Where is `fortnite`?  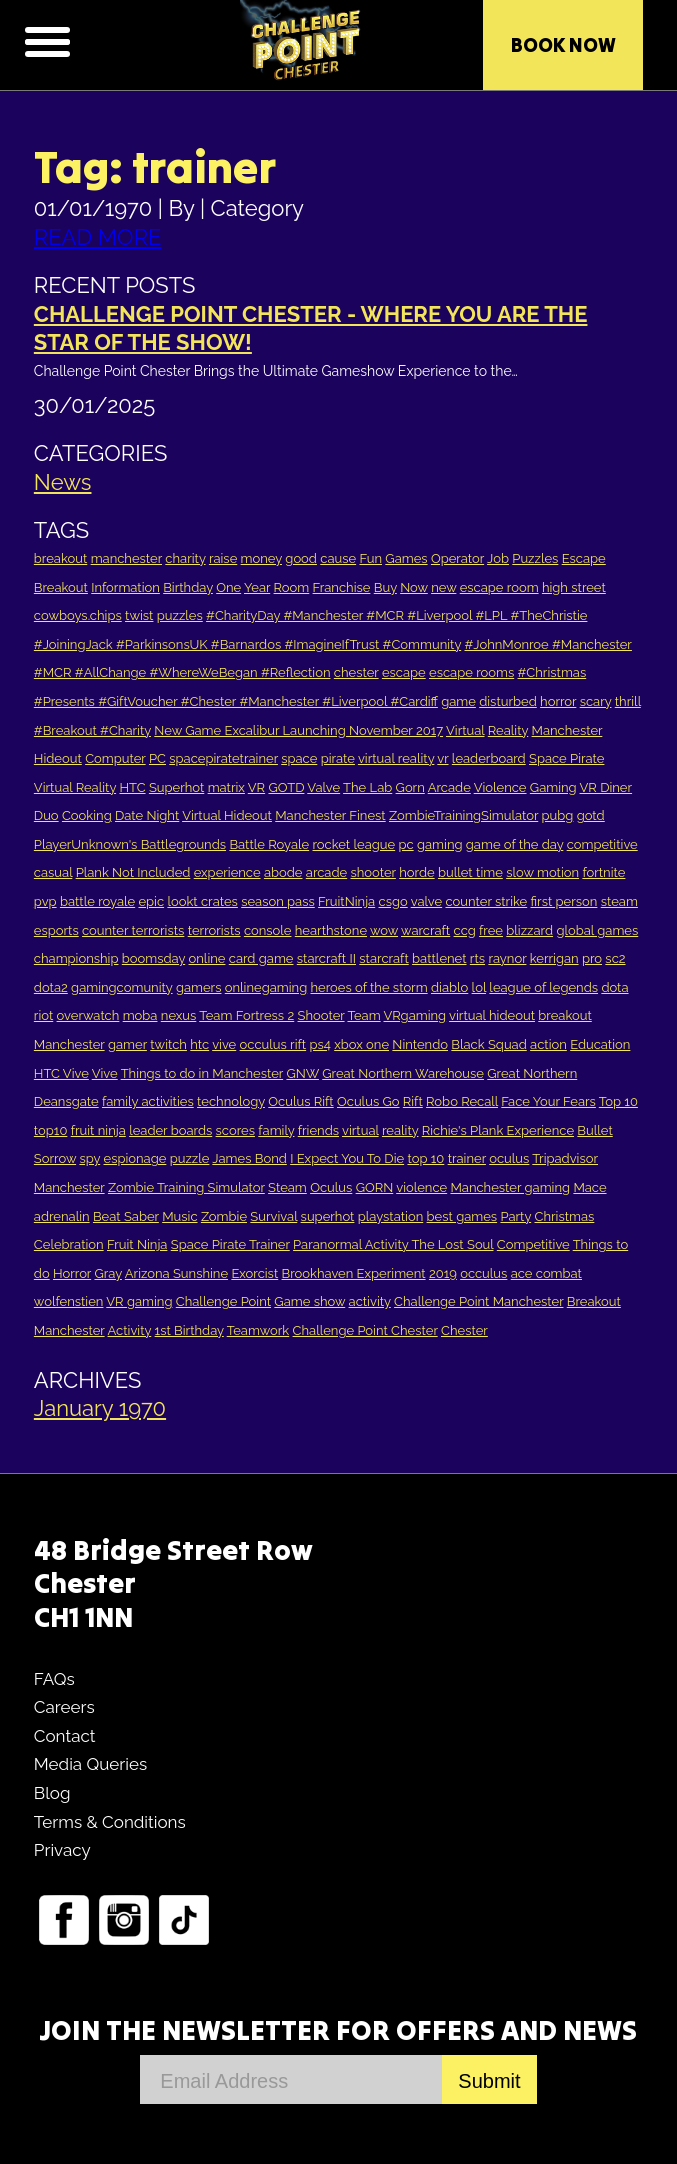
fortnite is located at coordinates (603, 872).